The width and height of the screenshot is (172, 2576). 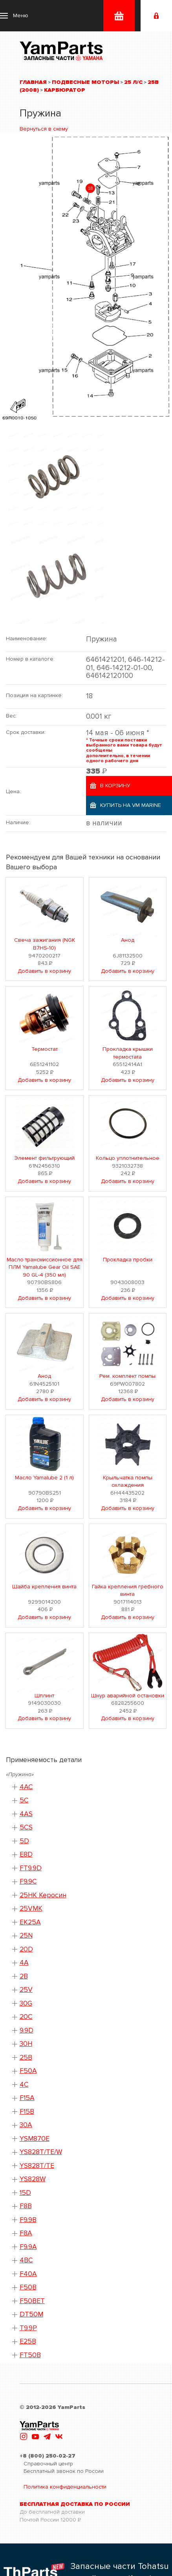 I want to click on F50BET [button], so click(x=32, y=2301).